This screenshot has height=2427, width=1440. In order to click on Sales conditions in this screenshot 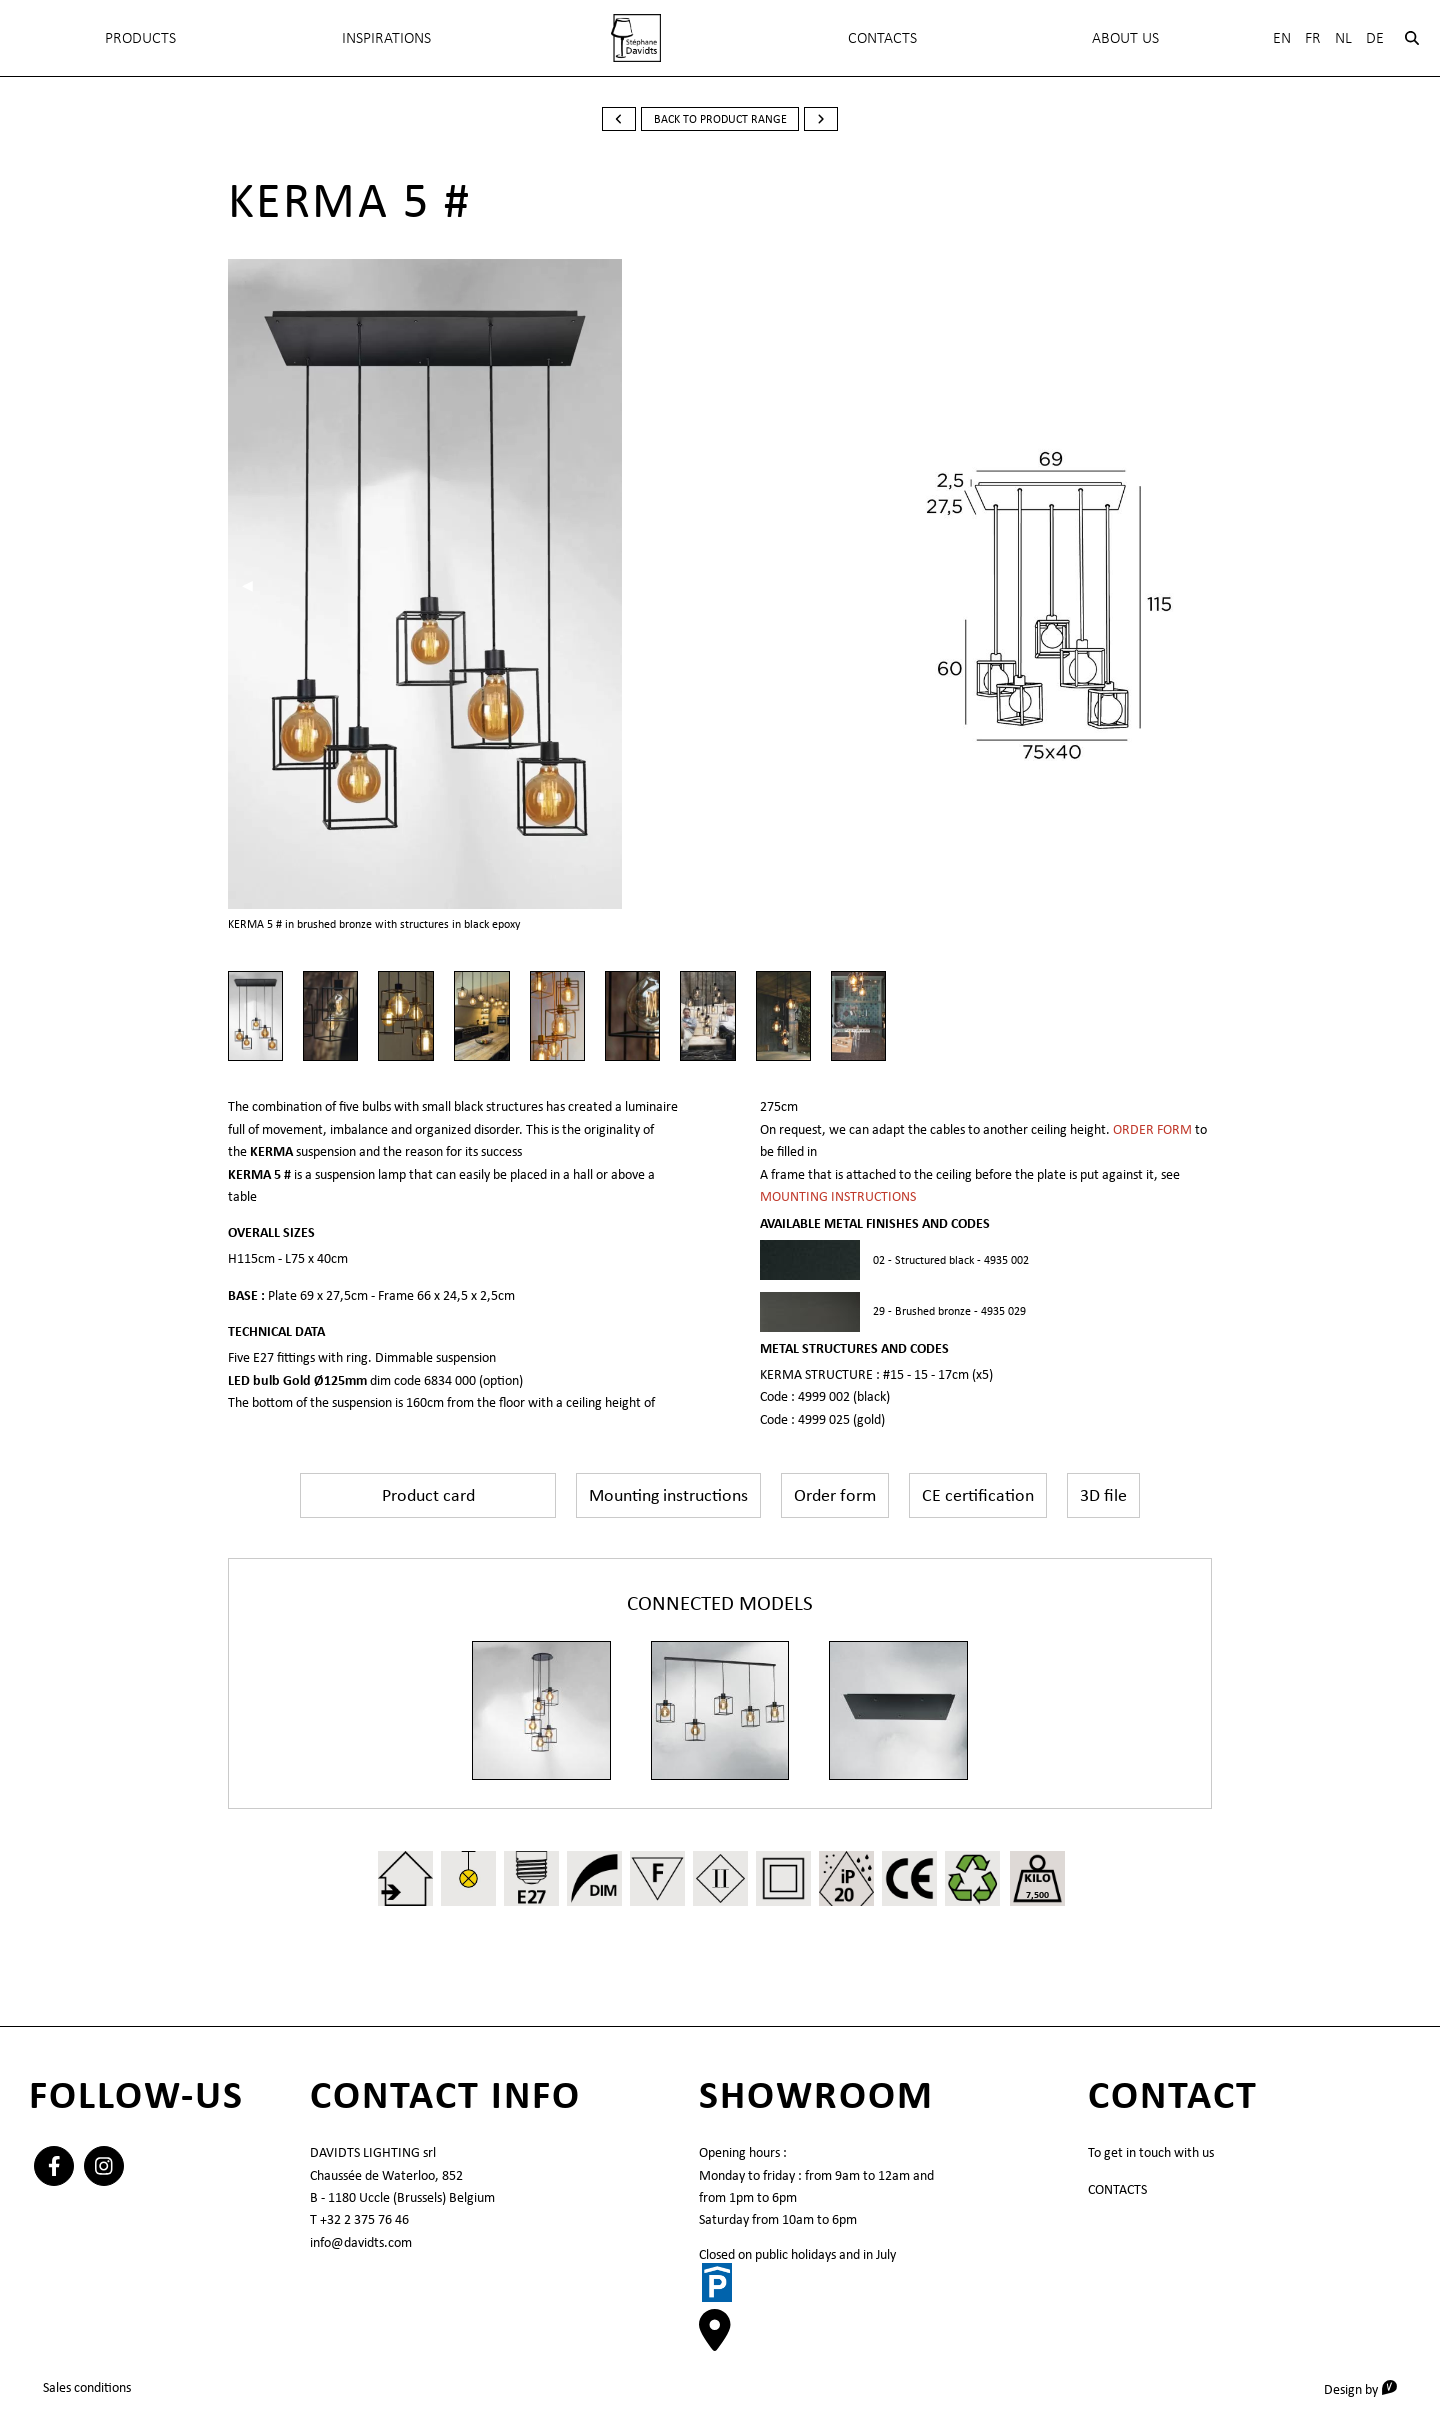, I will do `click(87, 2387)`.